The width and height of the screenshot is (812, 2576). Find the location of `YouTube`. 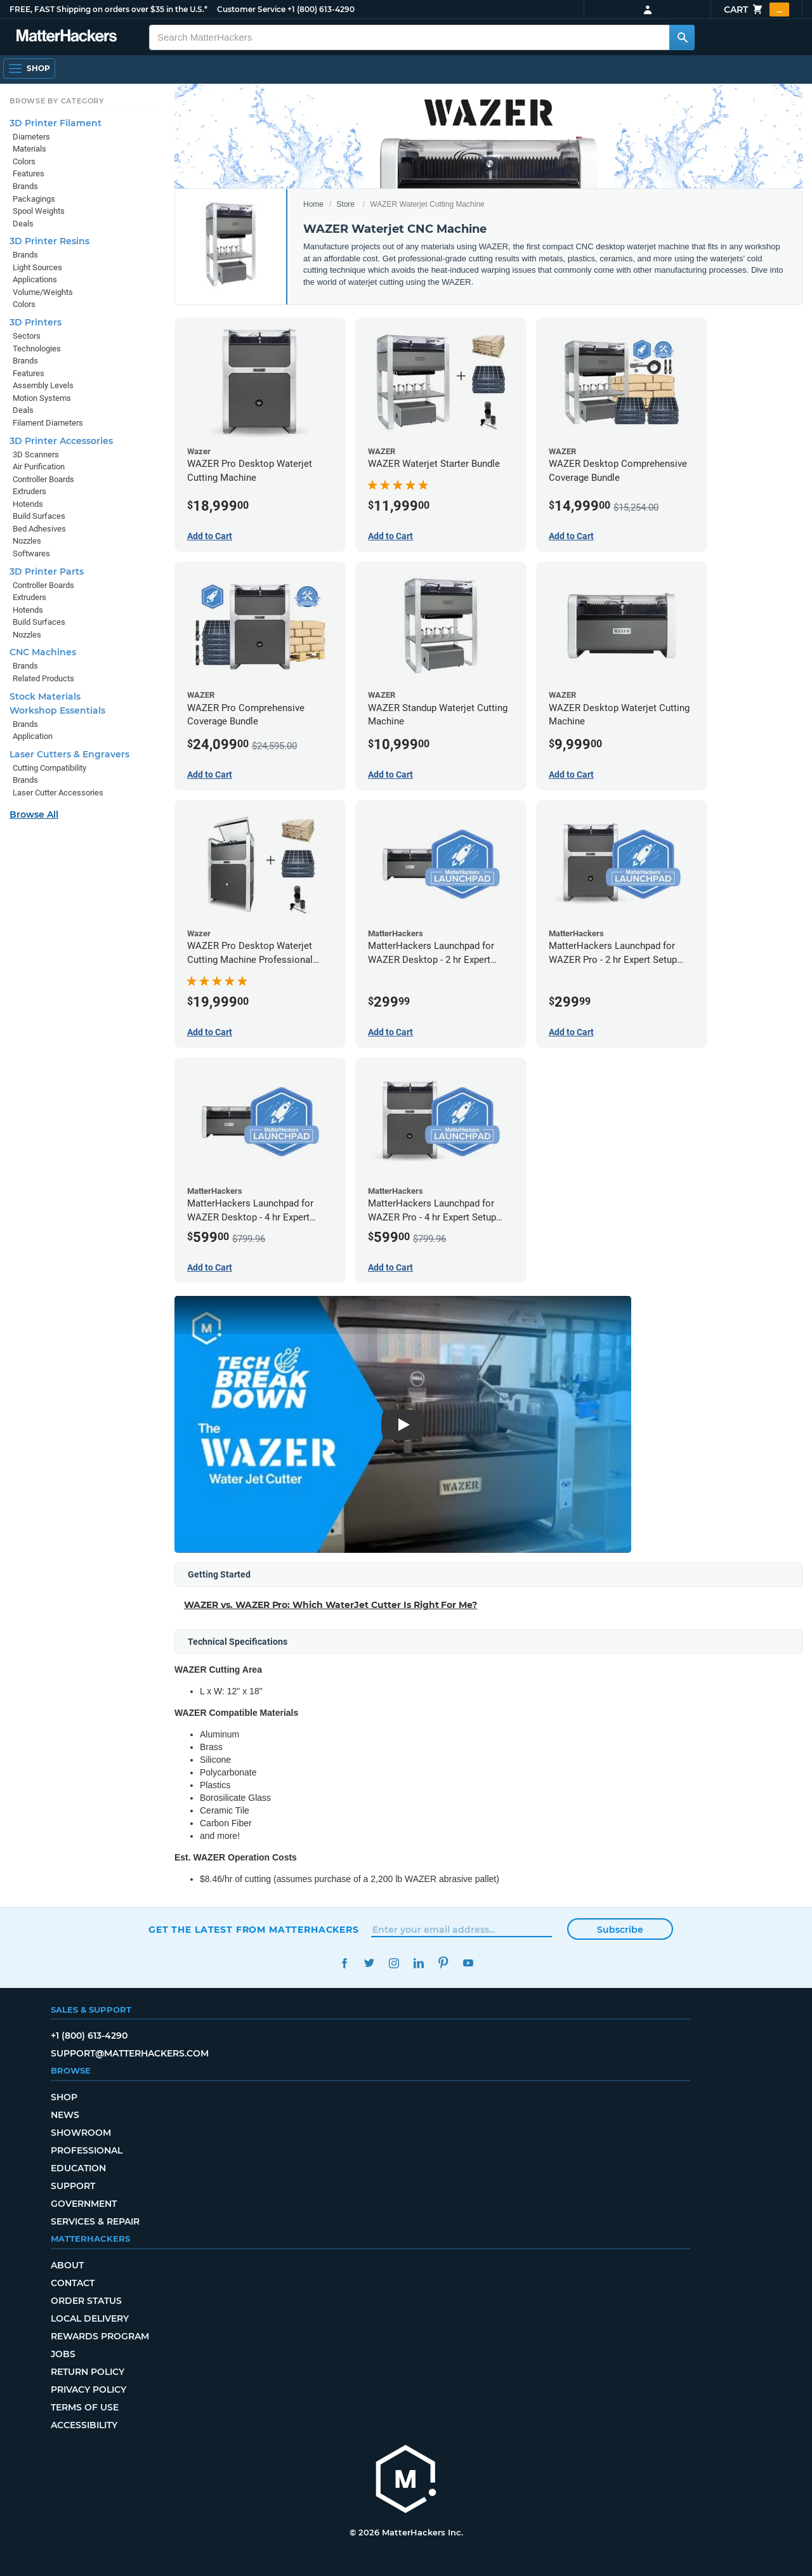

YouTube is located at coordinates (468, 1963).